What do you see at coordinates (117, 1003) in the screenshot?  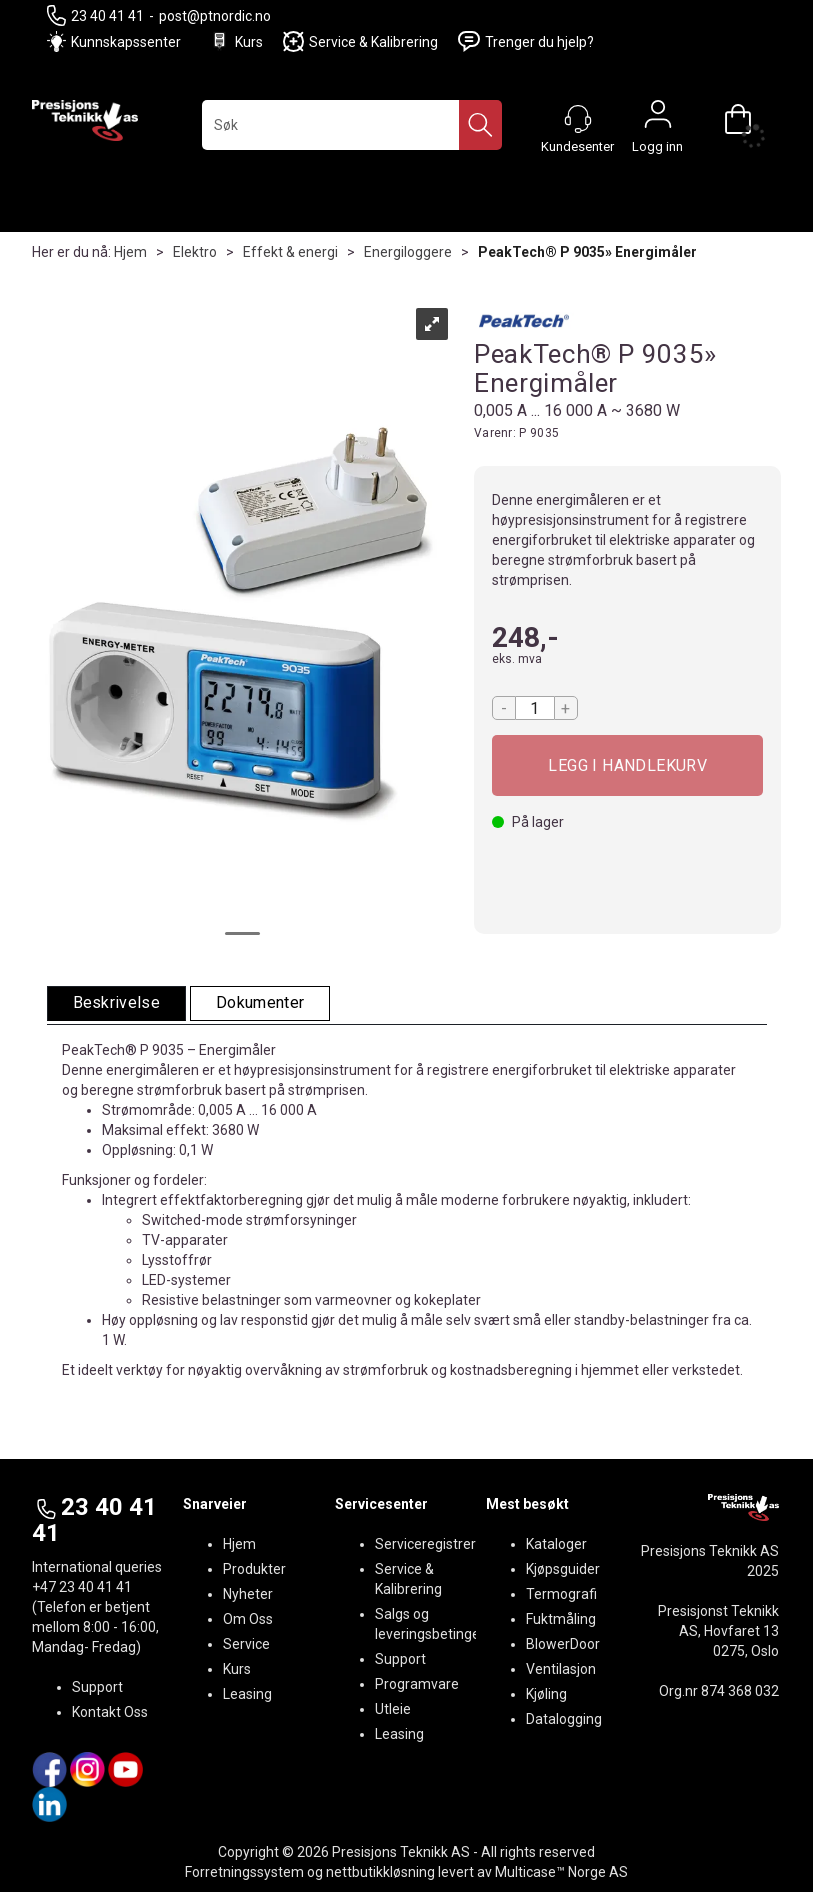 I see `[tab]` at bounding box center [117, 1003].